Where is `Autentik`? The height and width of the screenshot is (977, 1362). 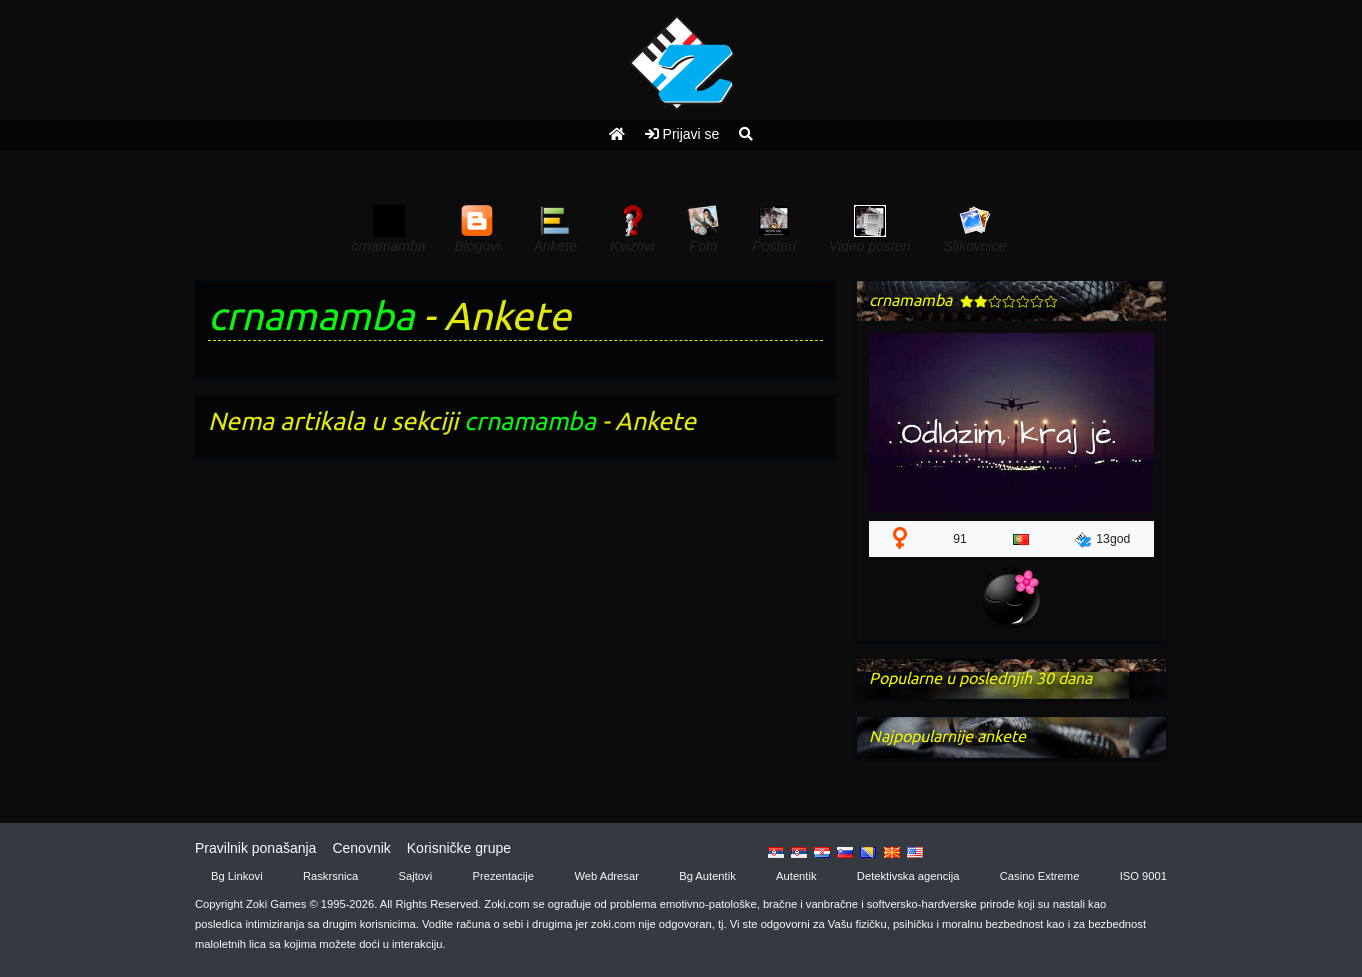 Autentik is located at coordinates (796, 876).